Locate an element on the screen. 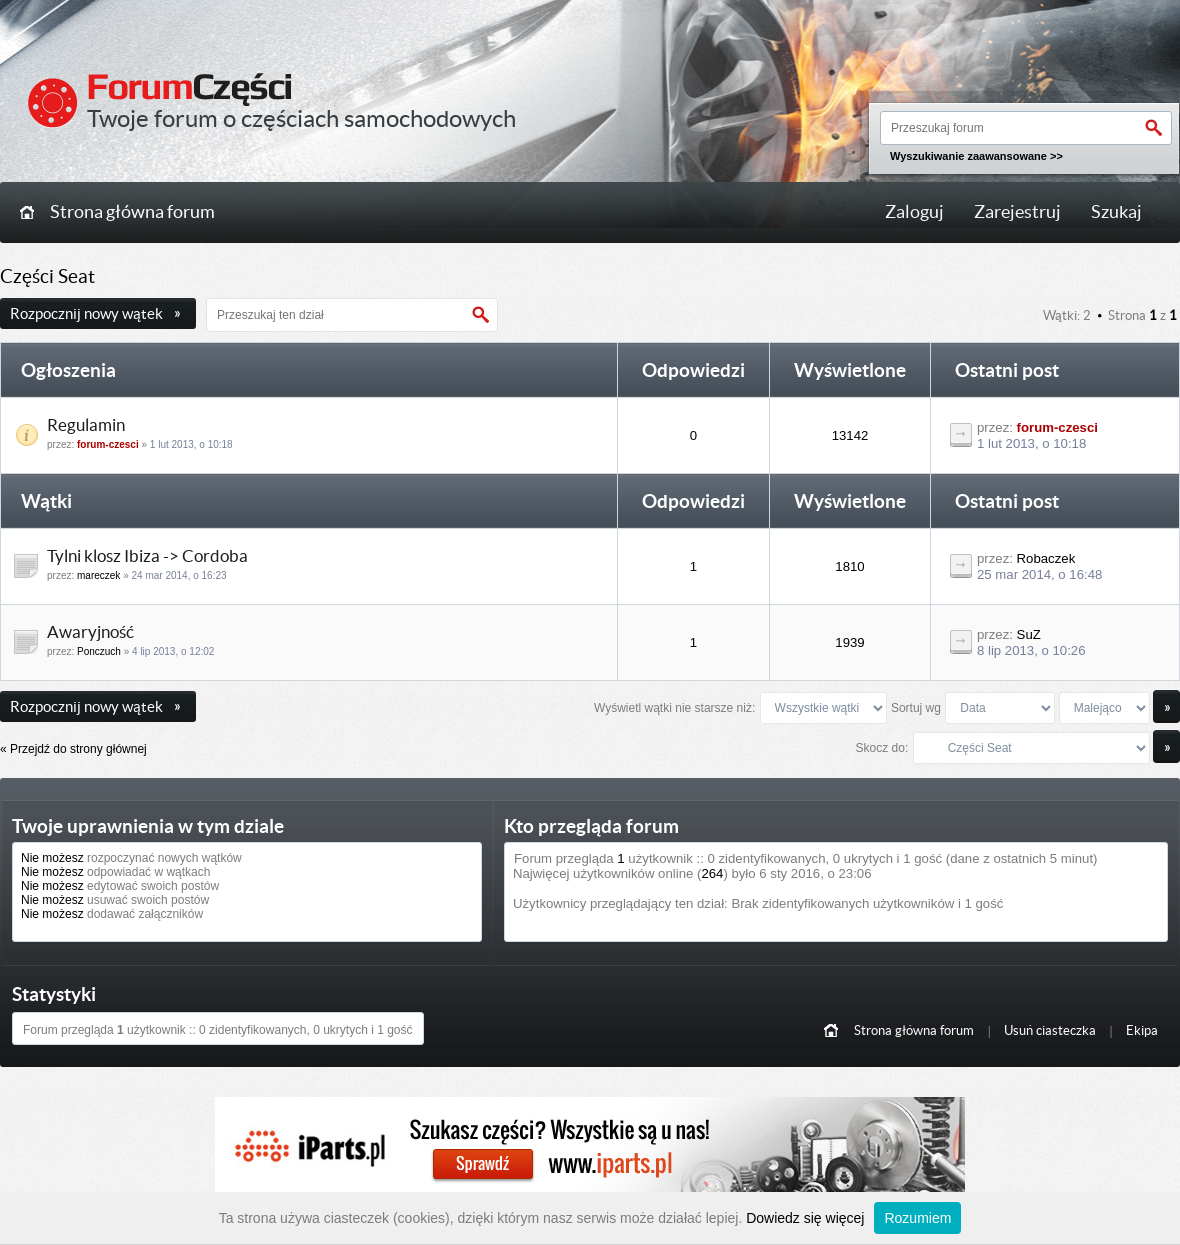  mareczek is located at coordinates (98, 575).